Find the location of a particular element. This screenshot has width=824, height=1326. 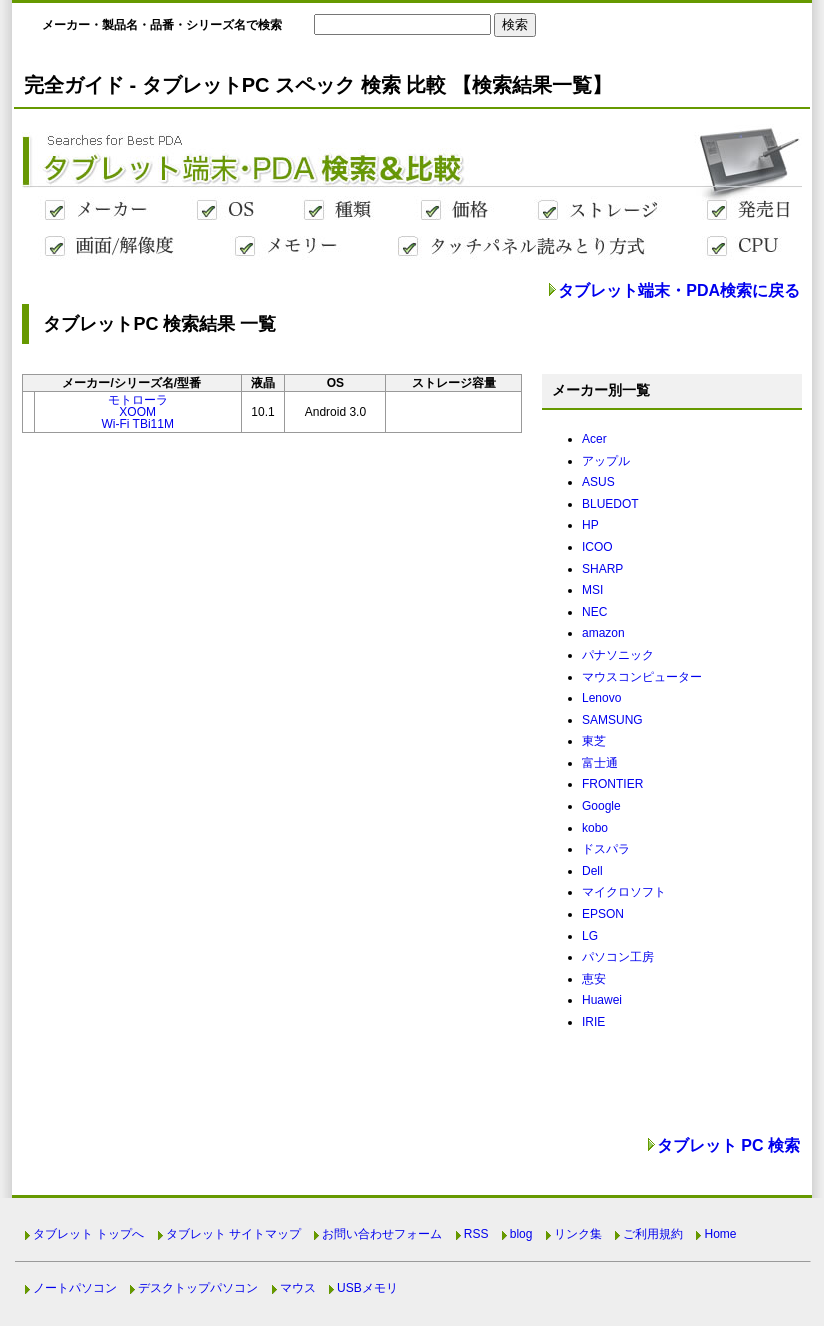

blog is located at coordinates (521, 1234).